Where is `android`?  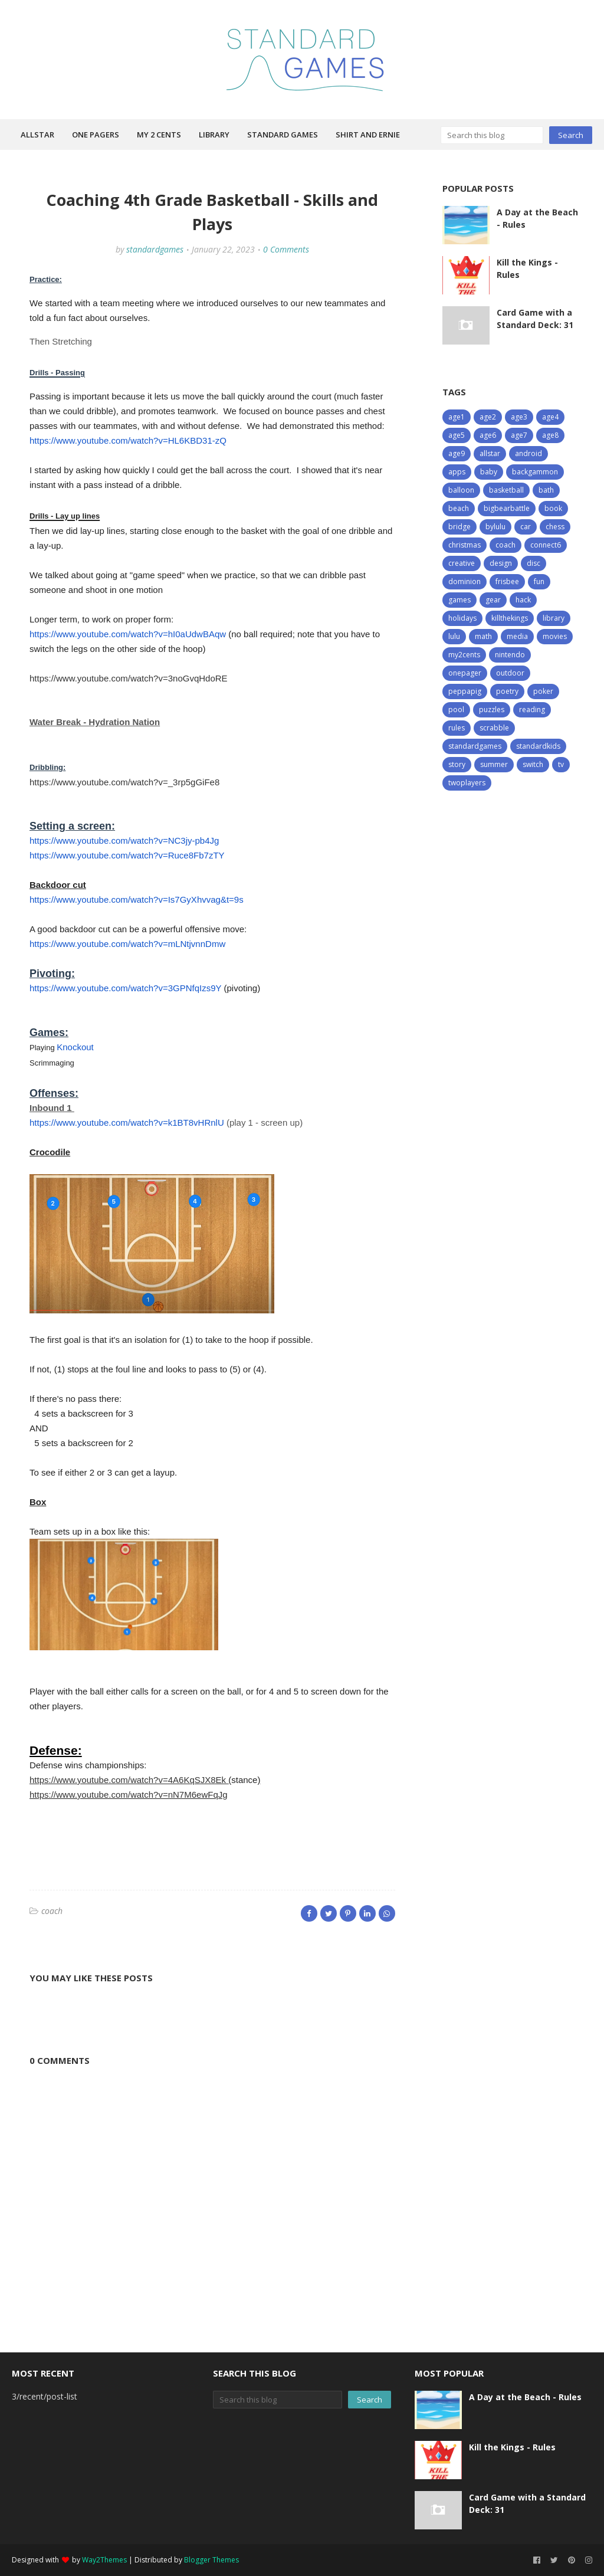 android is located at coordinates (528, 453).